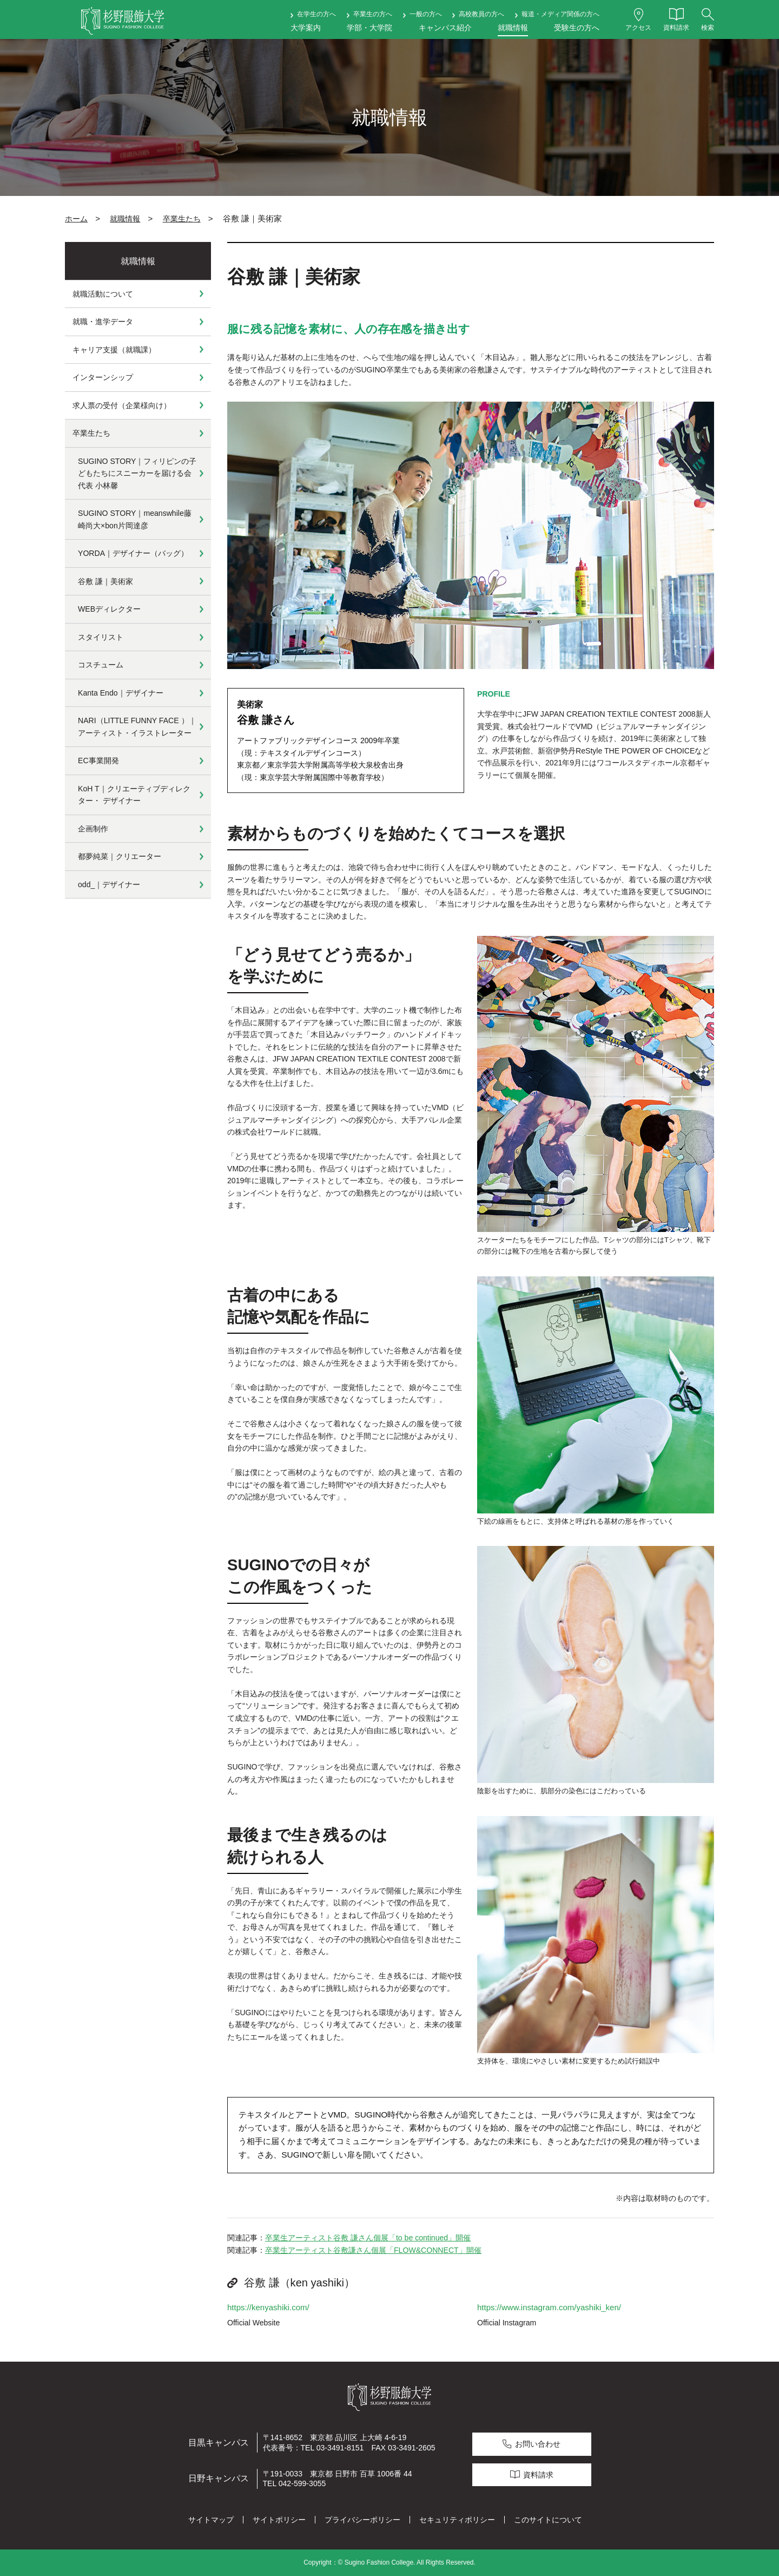 The width and height of the screenshot is (779, 2576). What do you see at coordinates (372, 14) in the screenshot?
I see `卒業生の方へ` at bounding box center [372, 14].